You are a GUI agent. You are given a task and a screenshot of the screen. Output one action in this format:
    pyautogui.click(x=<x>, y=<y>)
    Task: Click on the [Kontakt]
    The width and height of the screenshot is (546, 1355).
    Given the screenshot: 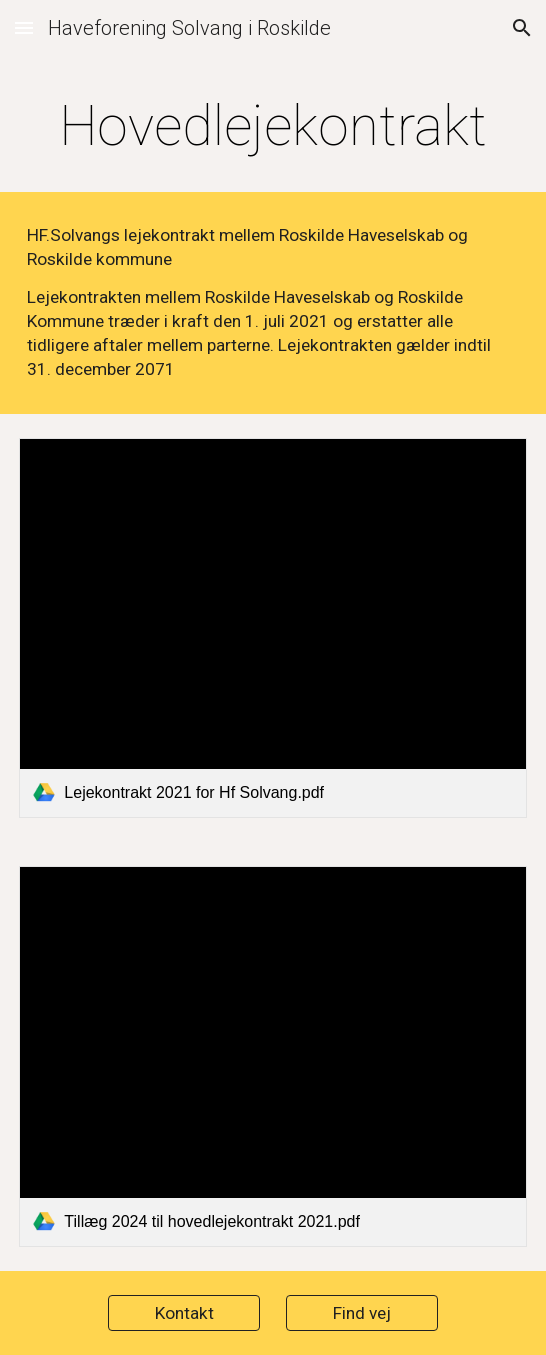 What is the action you would take?
    pyautogui.click(x=183, y=1313)
    